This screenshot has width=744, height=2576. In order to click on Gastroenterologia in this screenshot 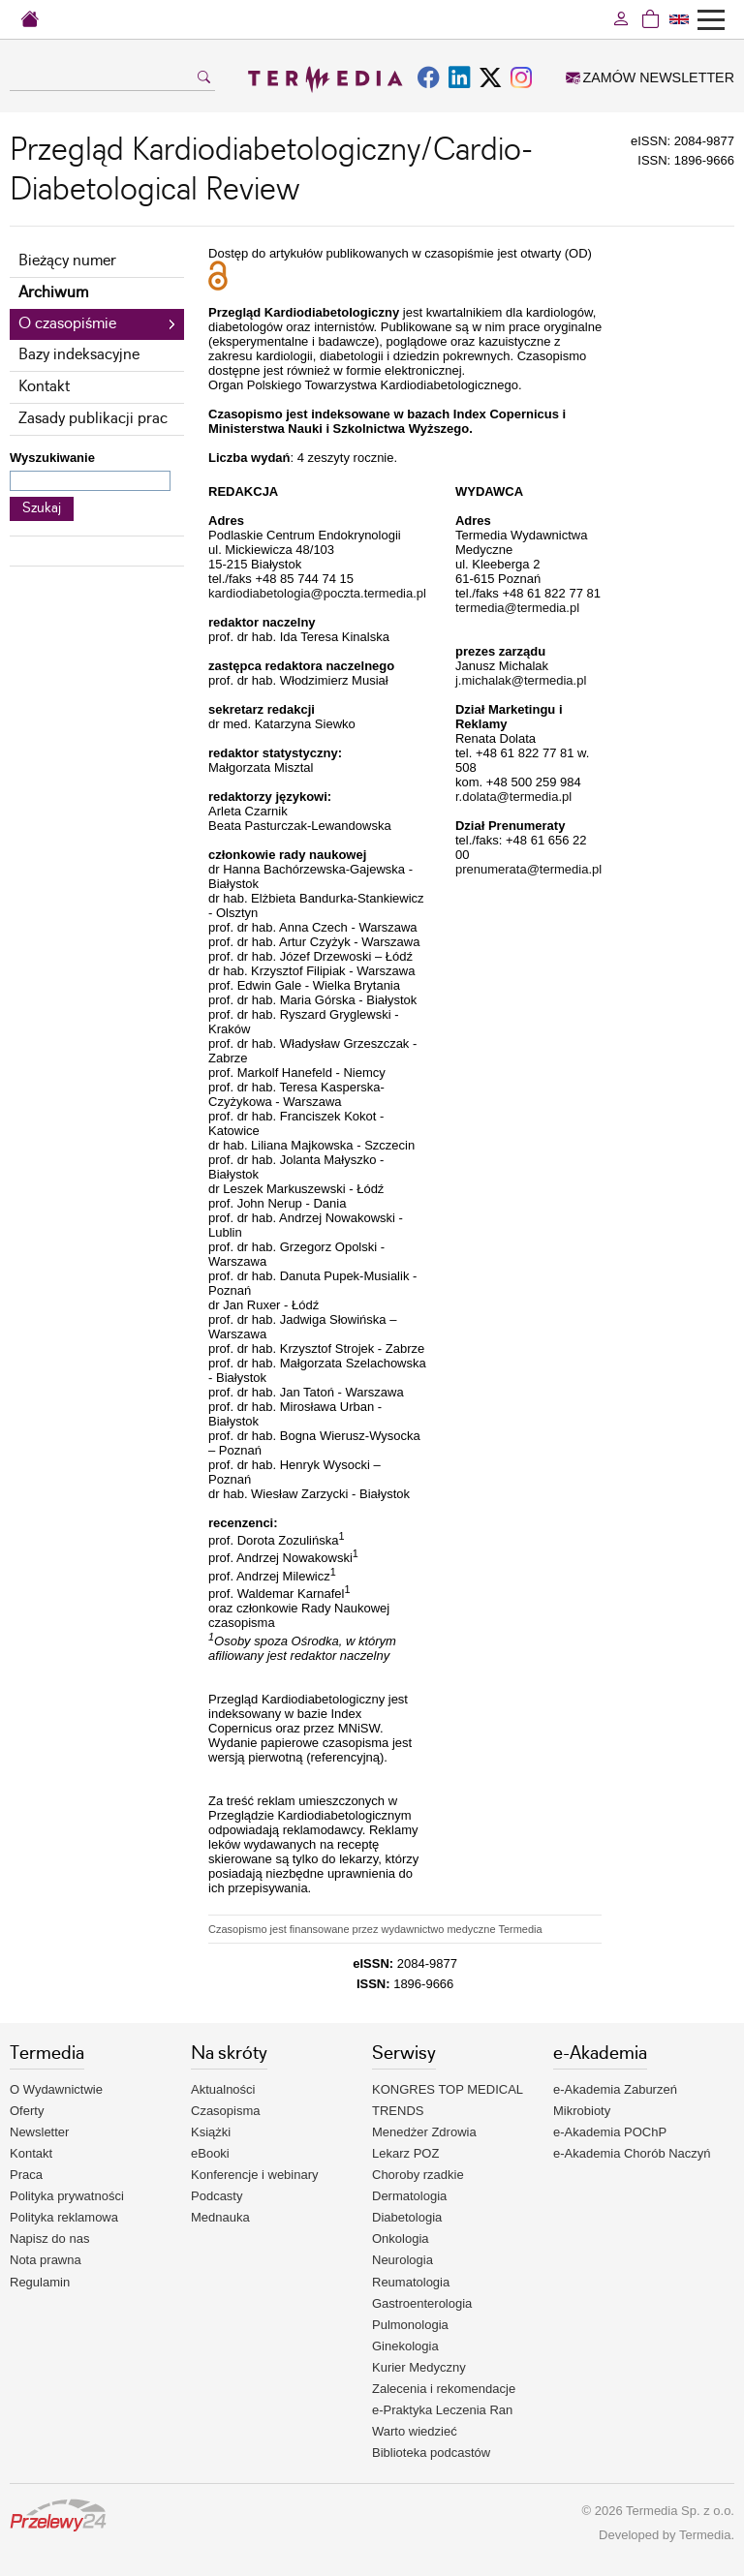, I will do `click(422, 2303)`.